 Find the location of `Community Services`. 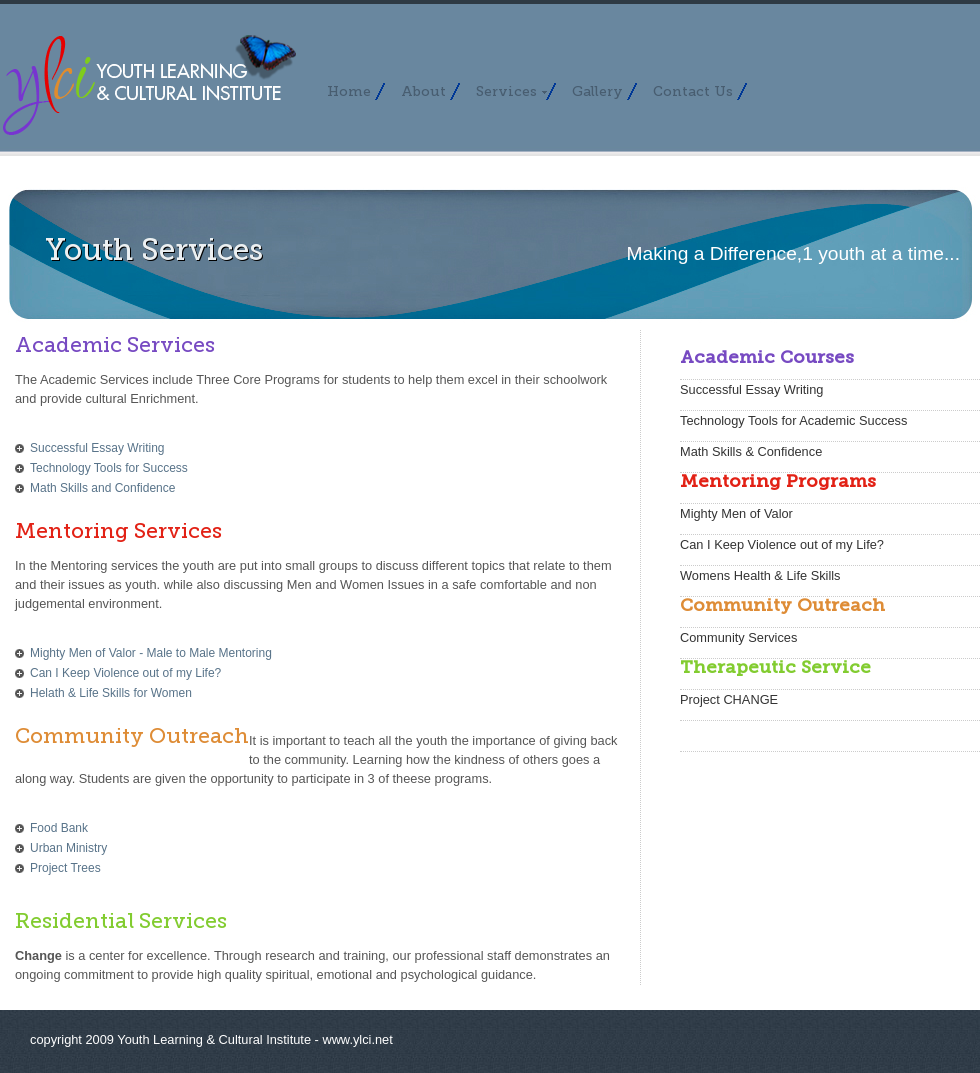

Community Services is located at coordinates (738, 637).